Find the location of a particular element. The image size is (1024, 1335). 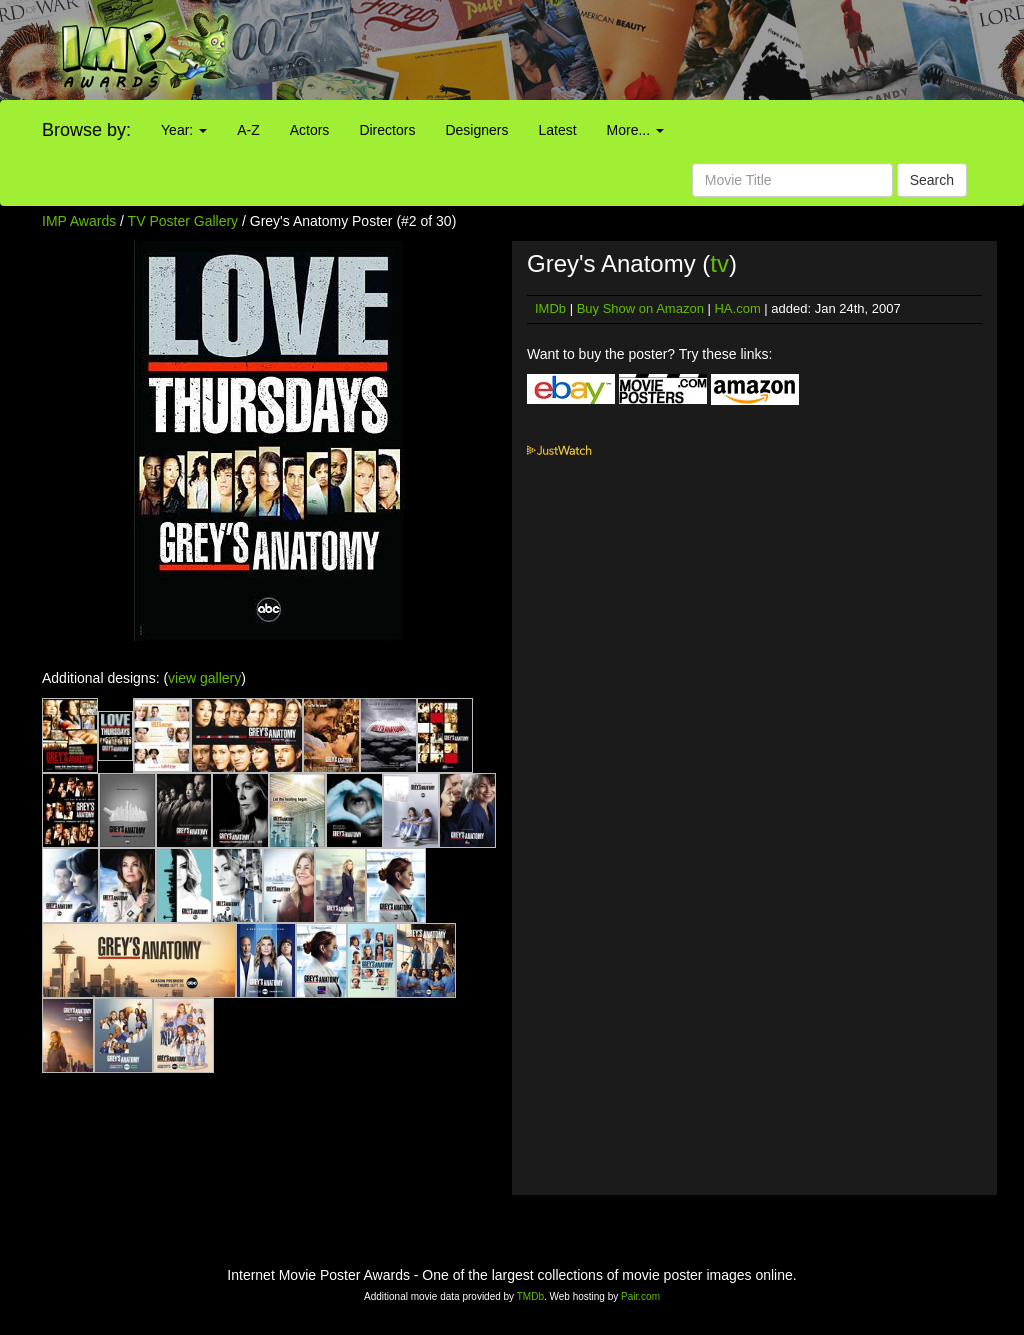

IMDb is located at coordinates (550, 308).